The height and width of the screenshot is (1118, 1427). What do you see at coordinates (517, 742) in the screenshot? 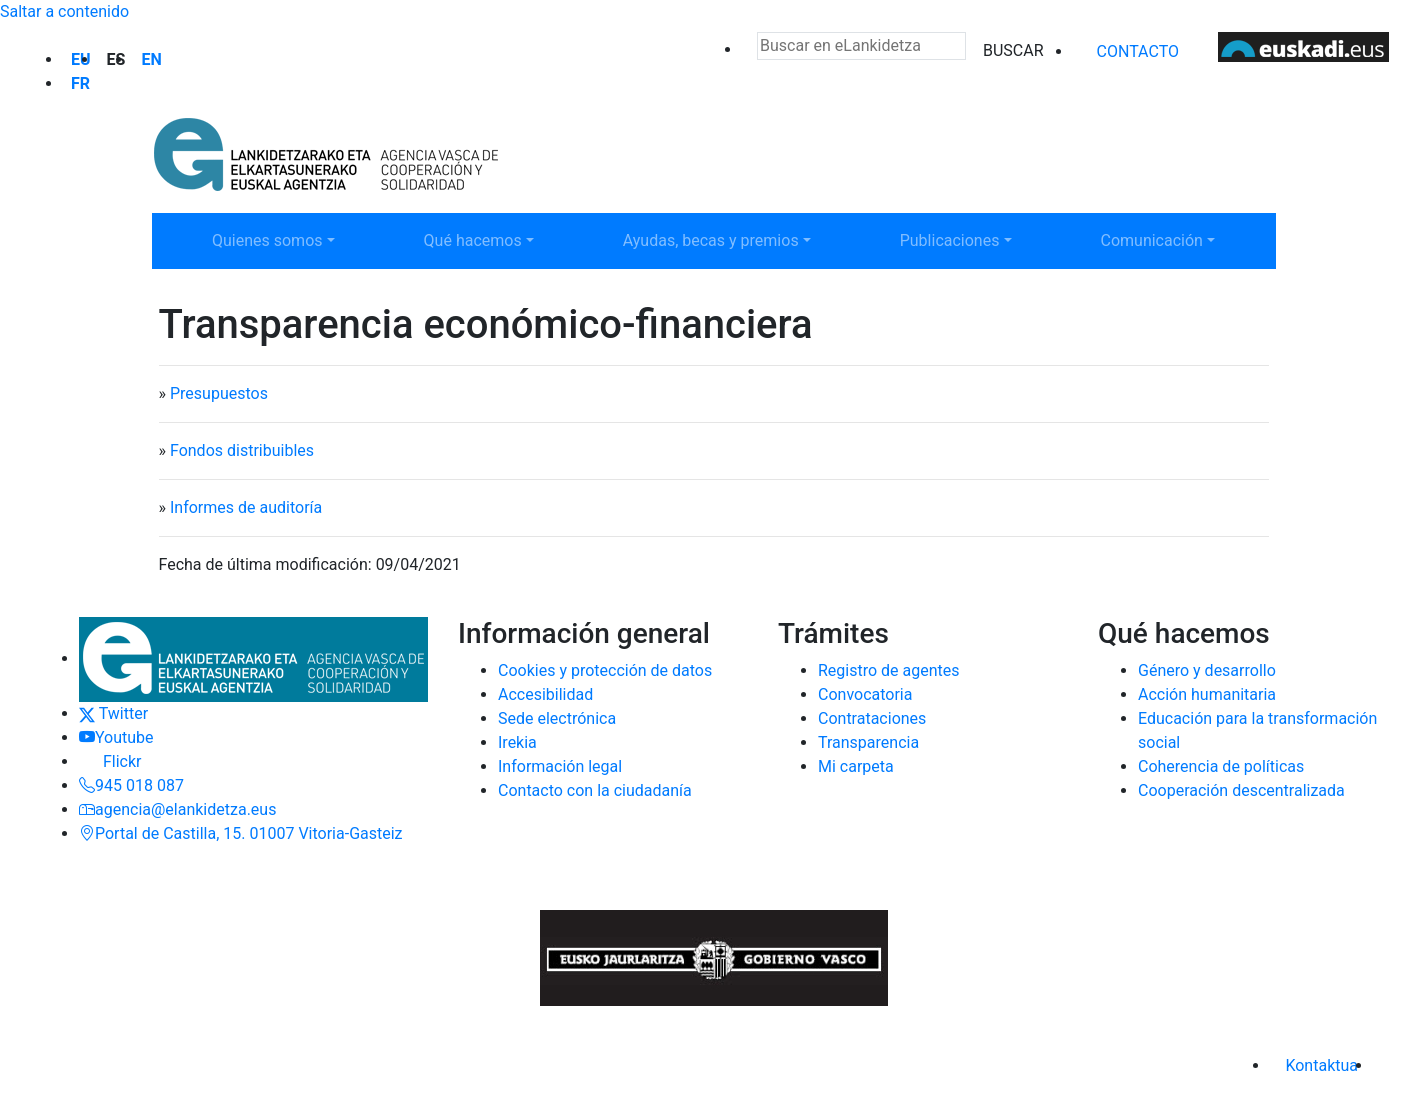
I see `Irekia` at bounding box center [517, 742].